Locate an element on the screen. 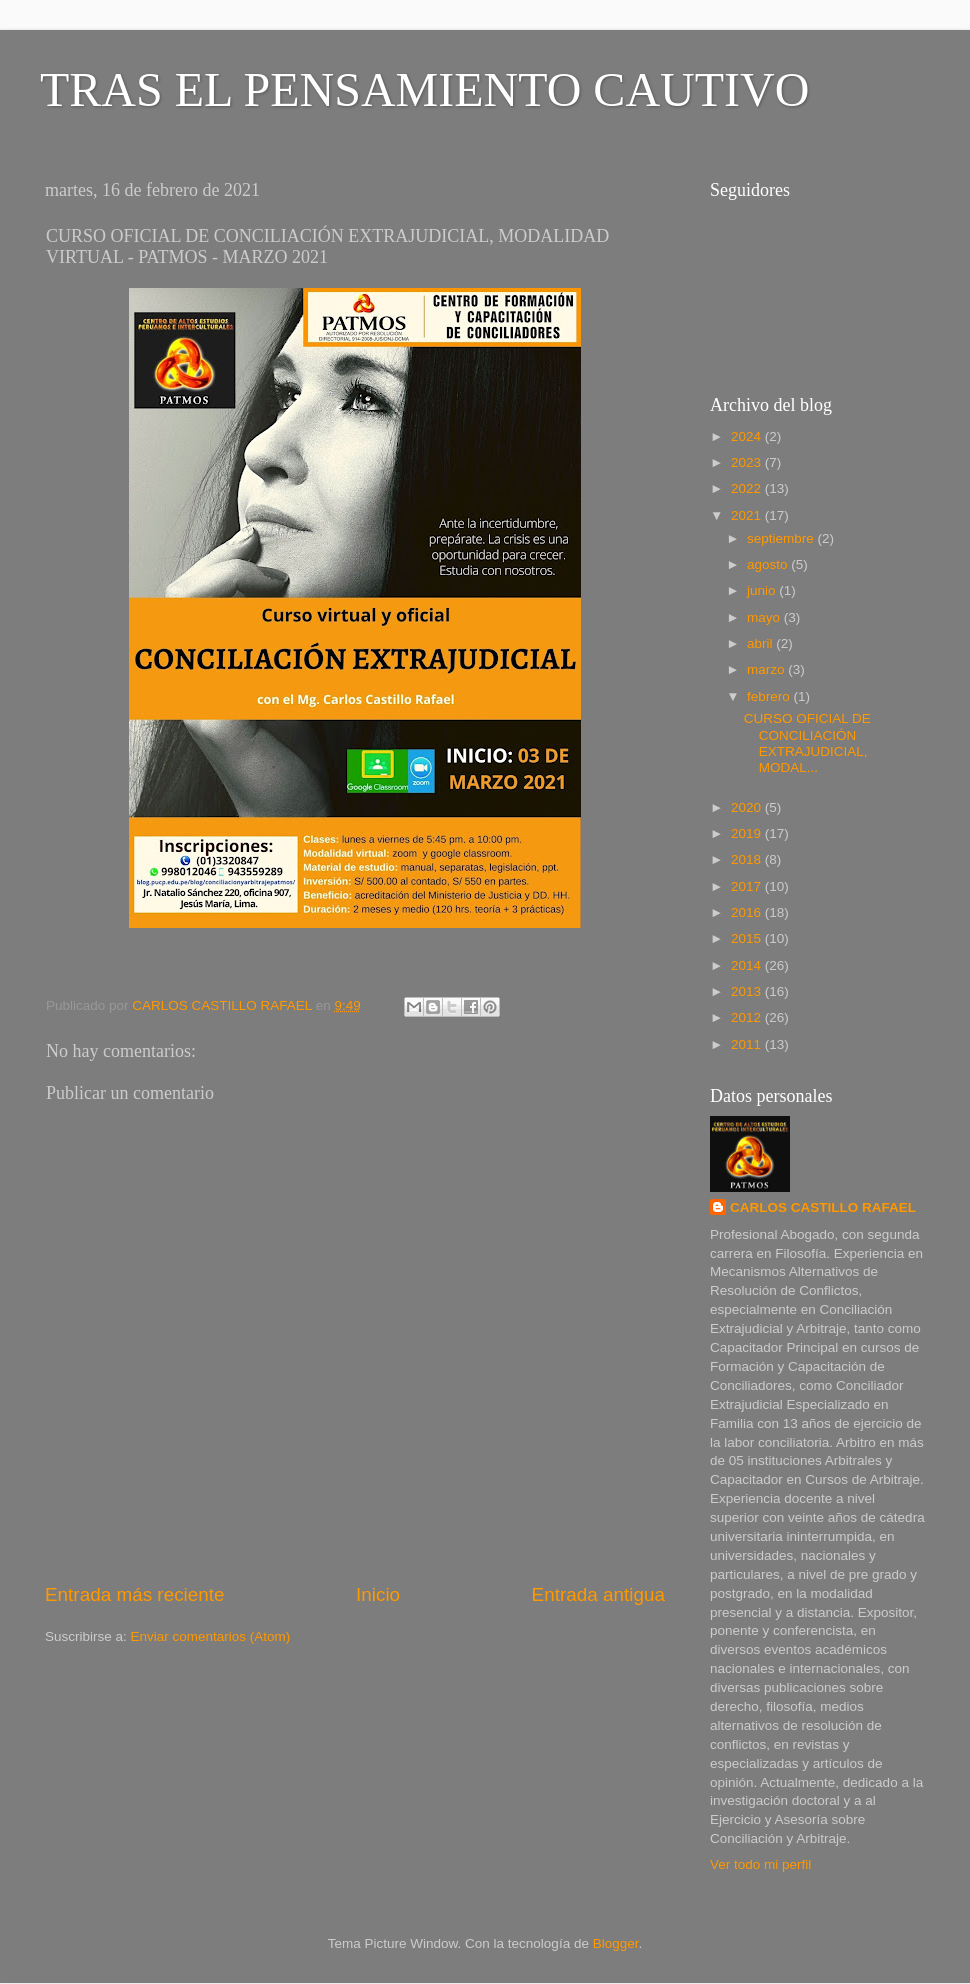 Image resolution: width=970 pixels, height=1984 pixels. Ver todo mi perfil is located at coordinates (760, 1864).